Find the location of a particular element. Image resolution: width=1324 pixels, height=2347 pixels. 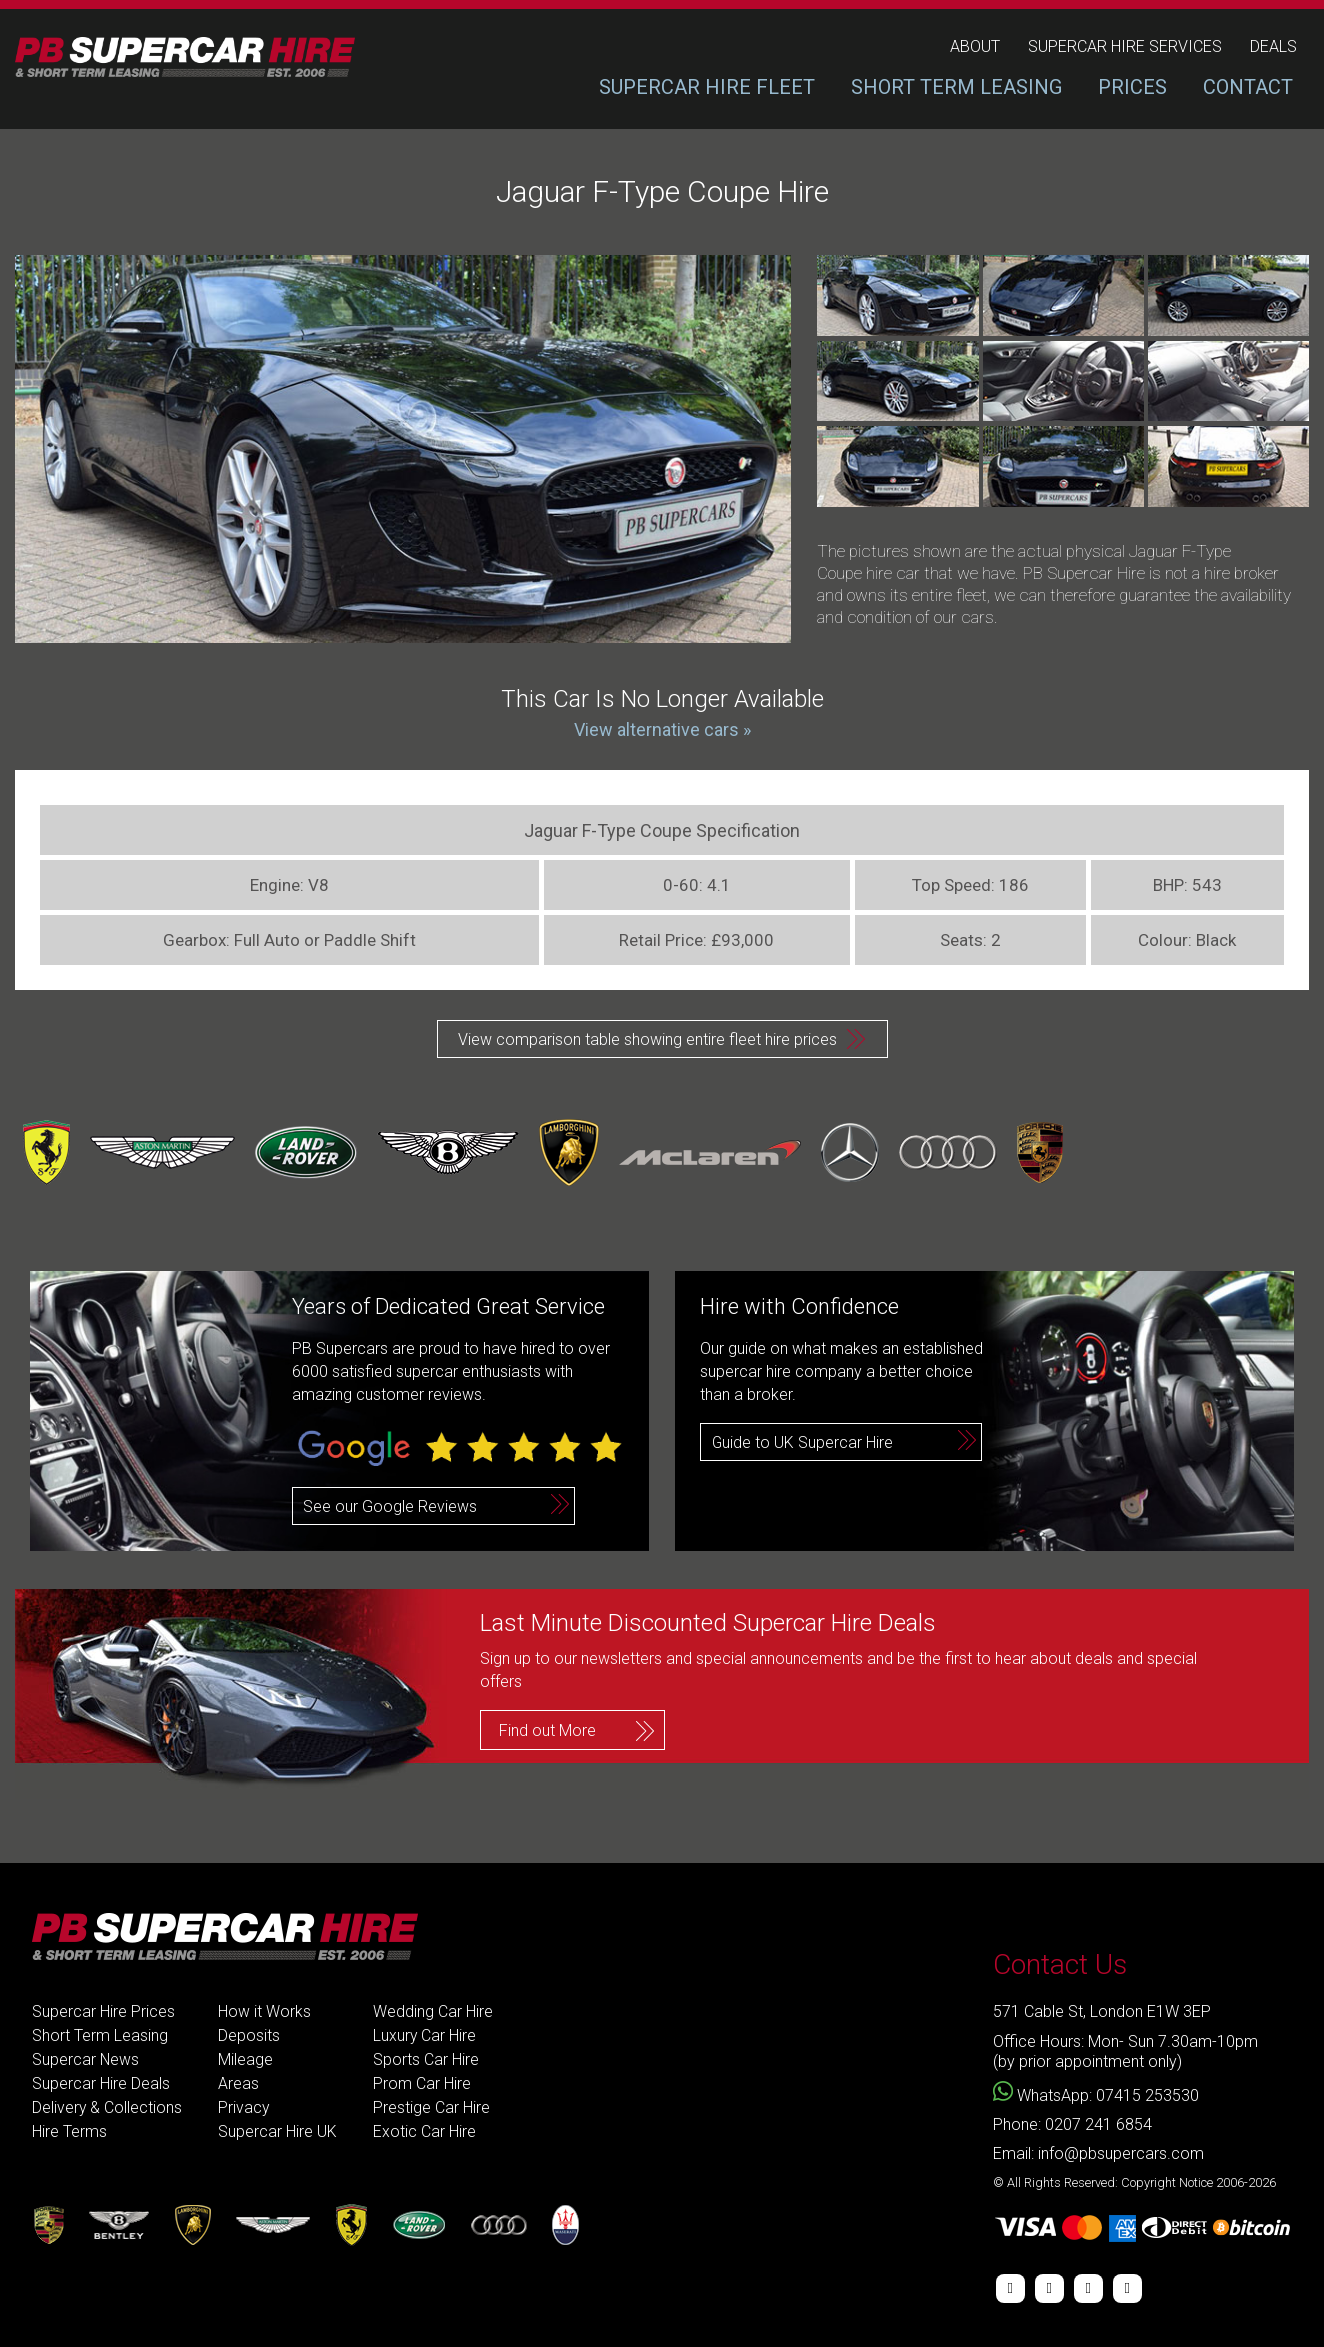

Prestige Car Hire is located at coordinates (432, 2107).